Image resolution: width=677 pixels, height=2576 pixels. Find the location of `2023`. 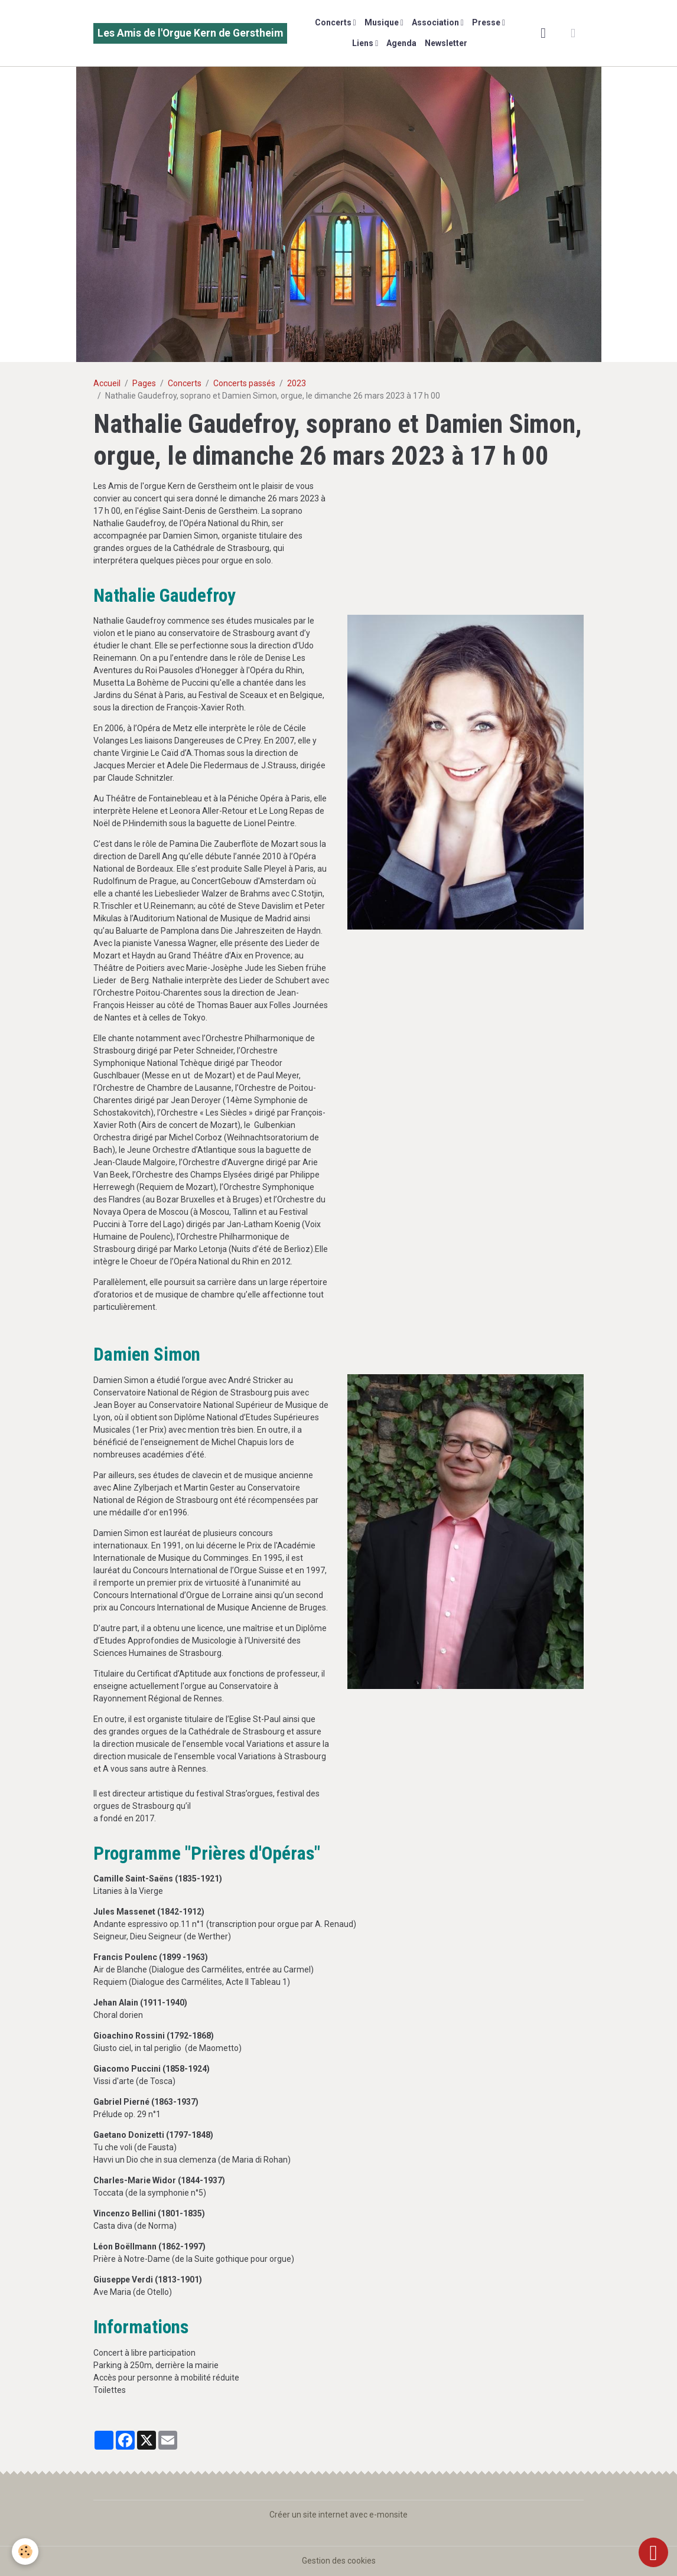

2023 is located at coordinates (296, 383).